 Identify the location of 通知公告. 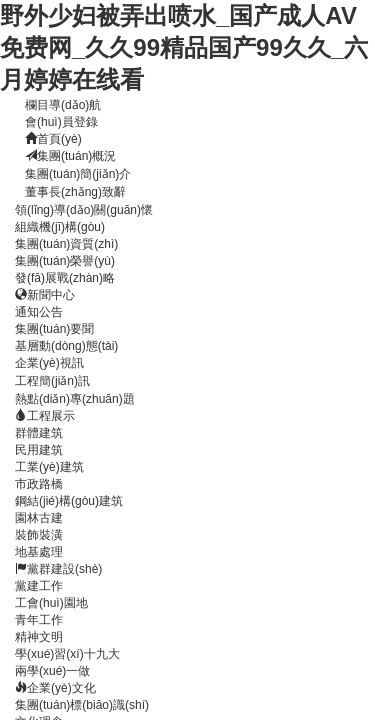
(39, 312).